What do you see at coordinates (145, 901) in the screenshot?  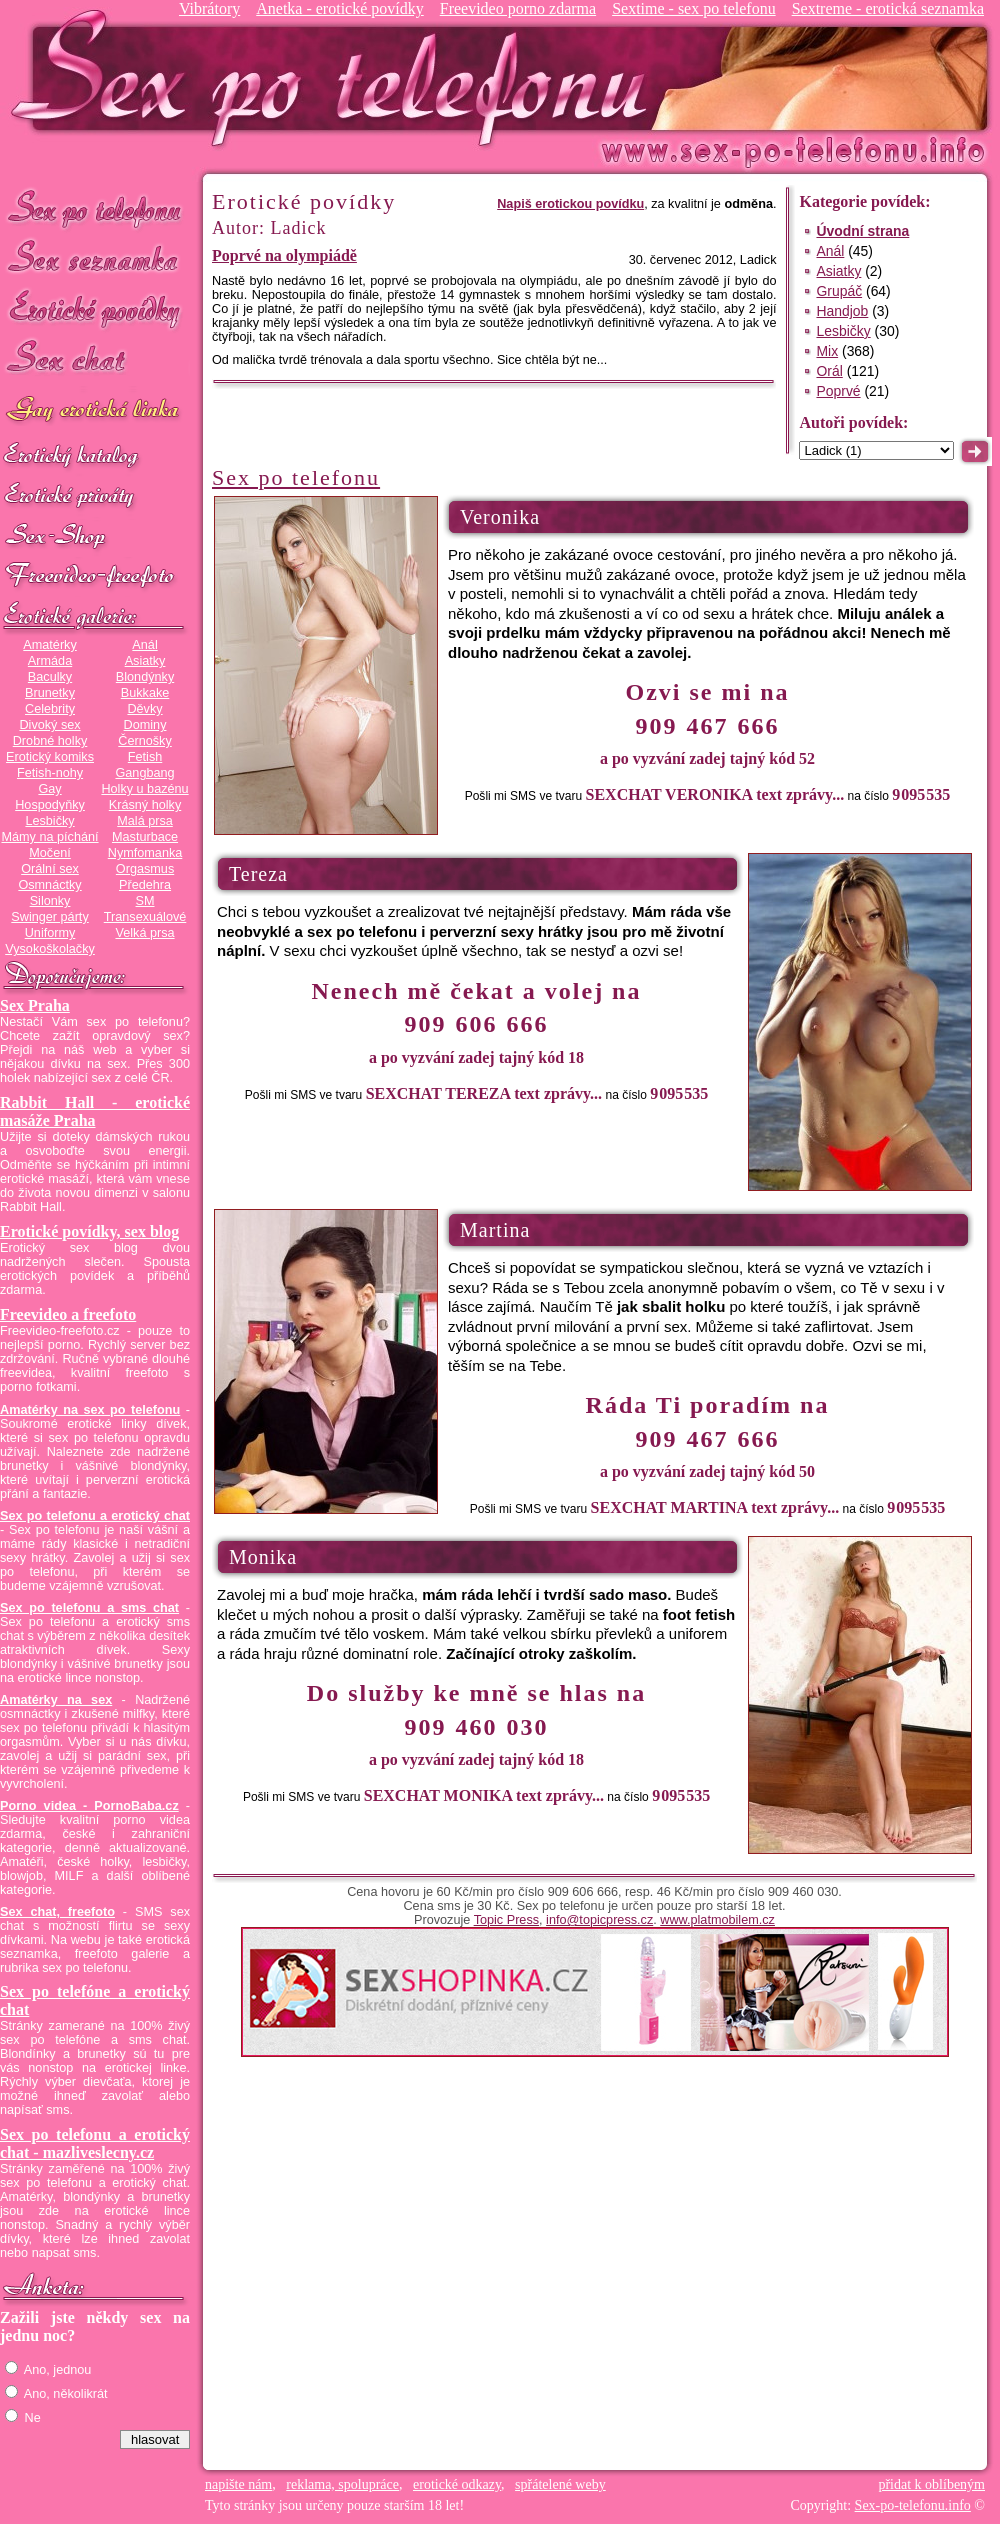 I see `SM` at bounding box center [145, 901].